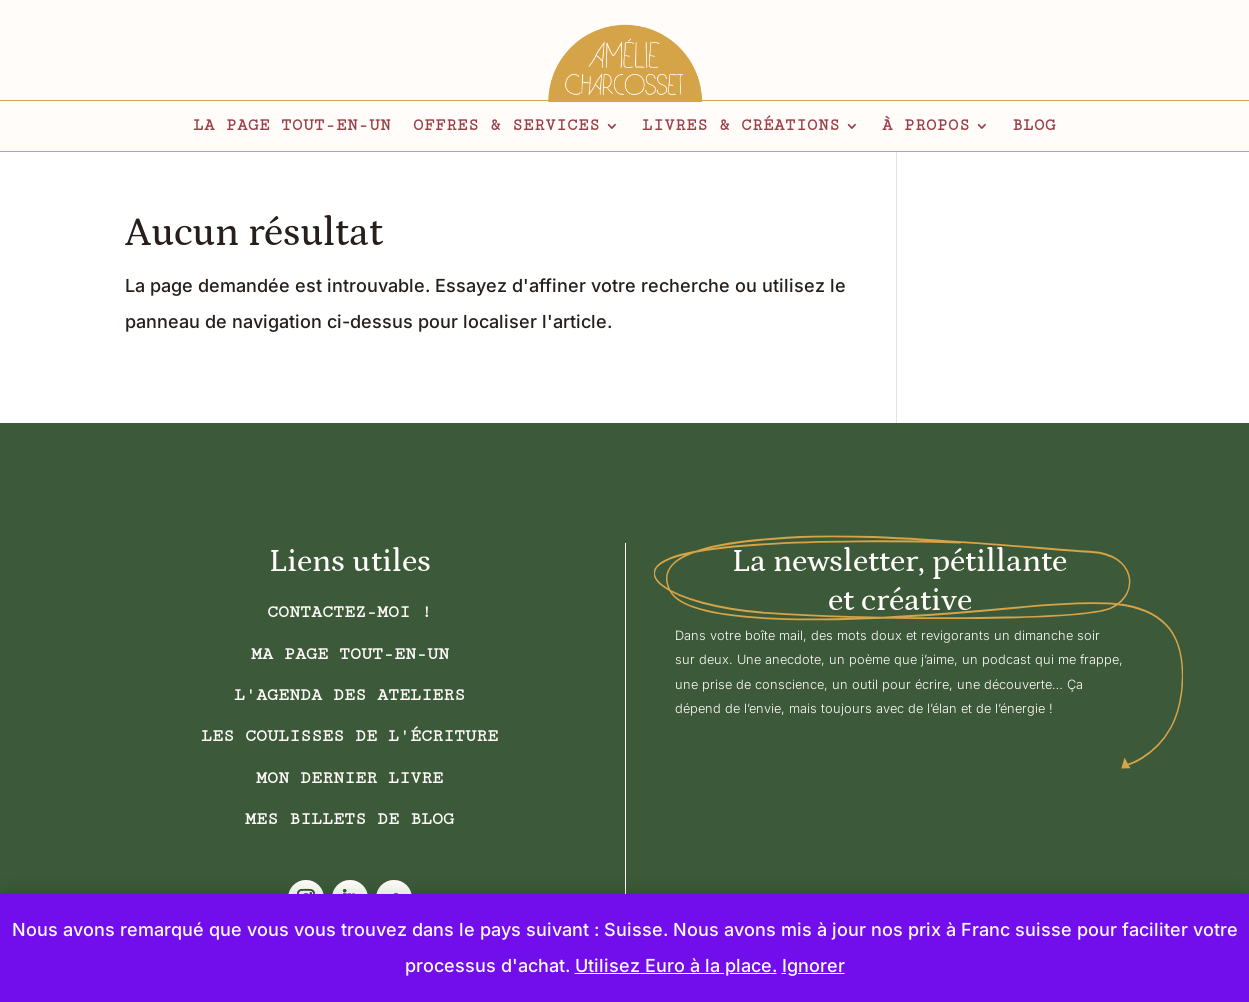  What do you see at coordinates (350, 654) in the screenshot?
I see `Ma page tout-en-un` at bounding box center [350, 654].